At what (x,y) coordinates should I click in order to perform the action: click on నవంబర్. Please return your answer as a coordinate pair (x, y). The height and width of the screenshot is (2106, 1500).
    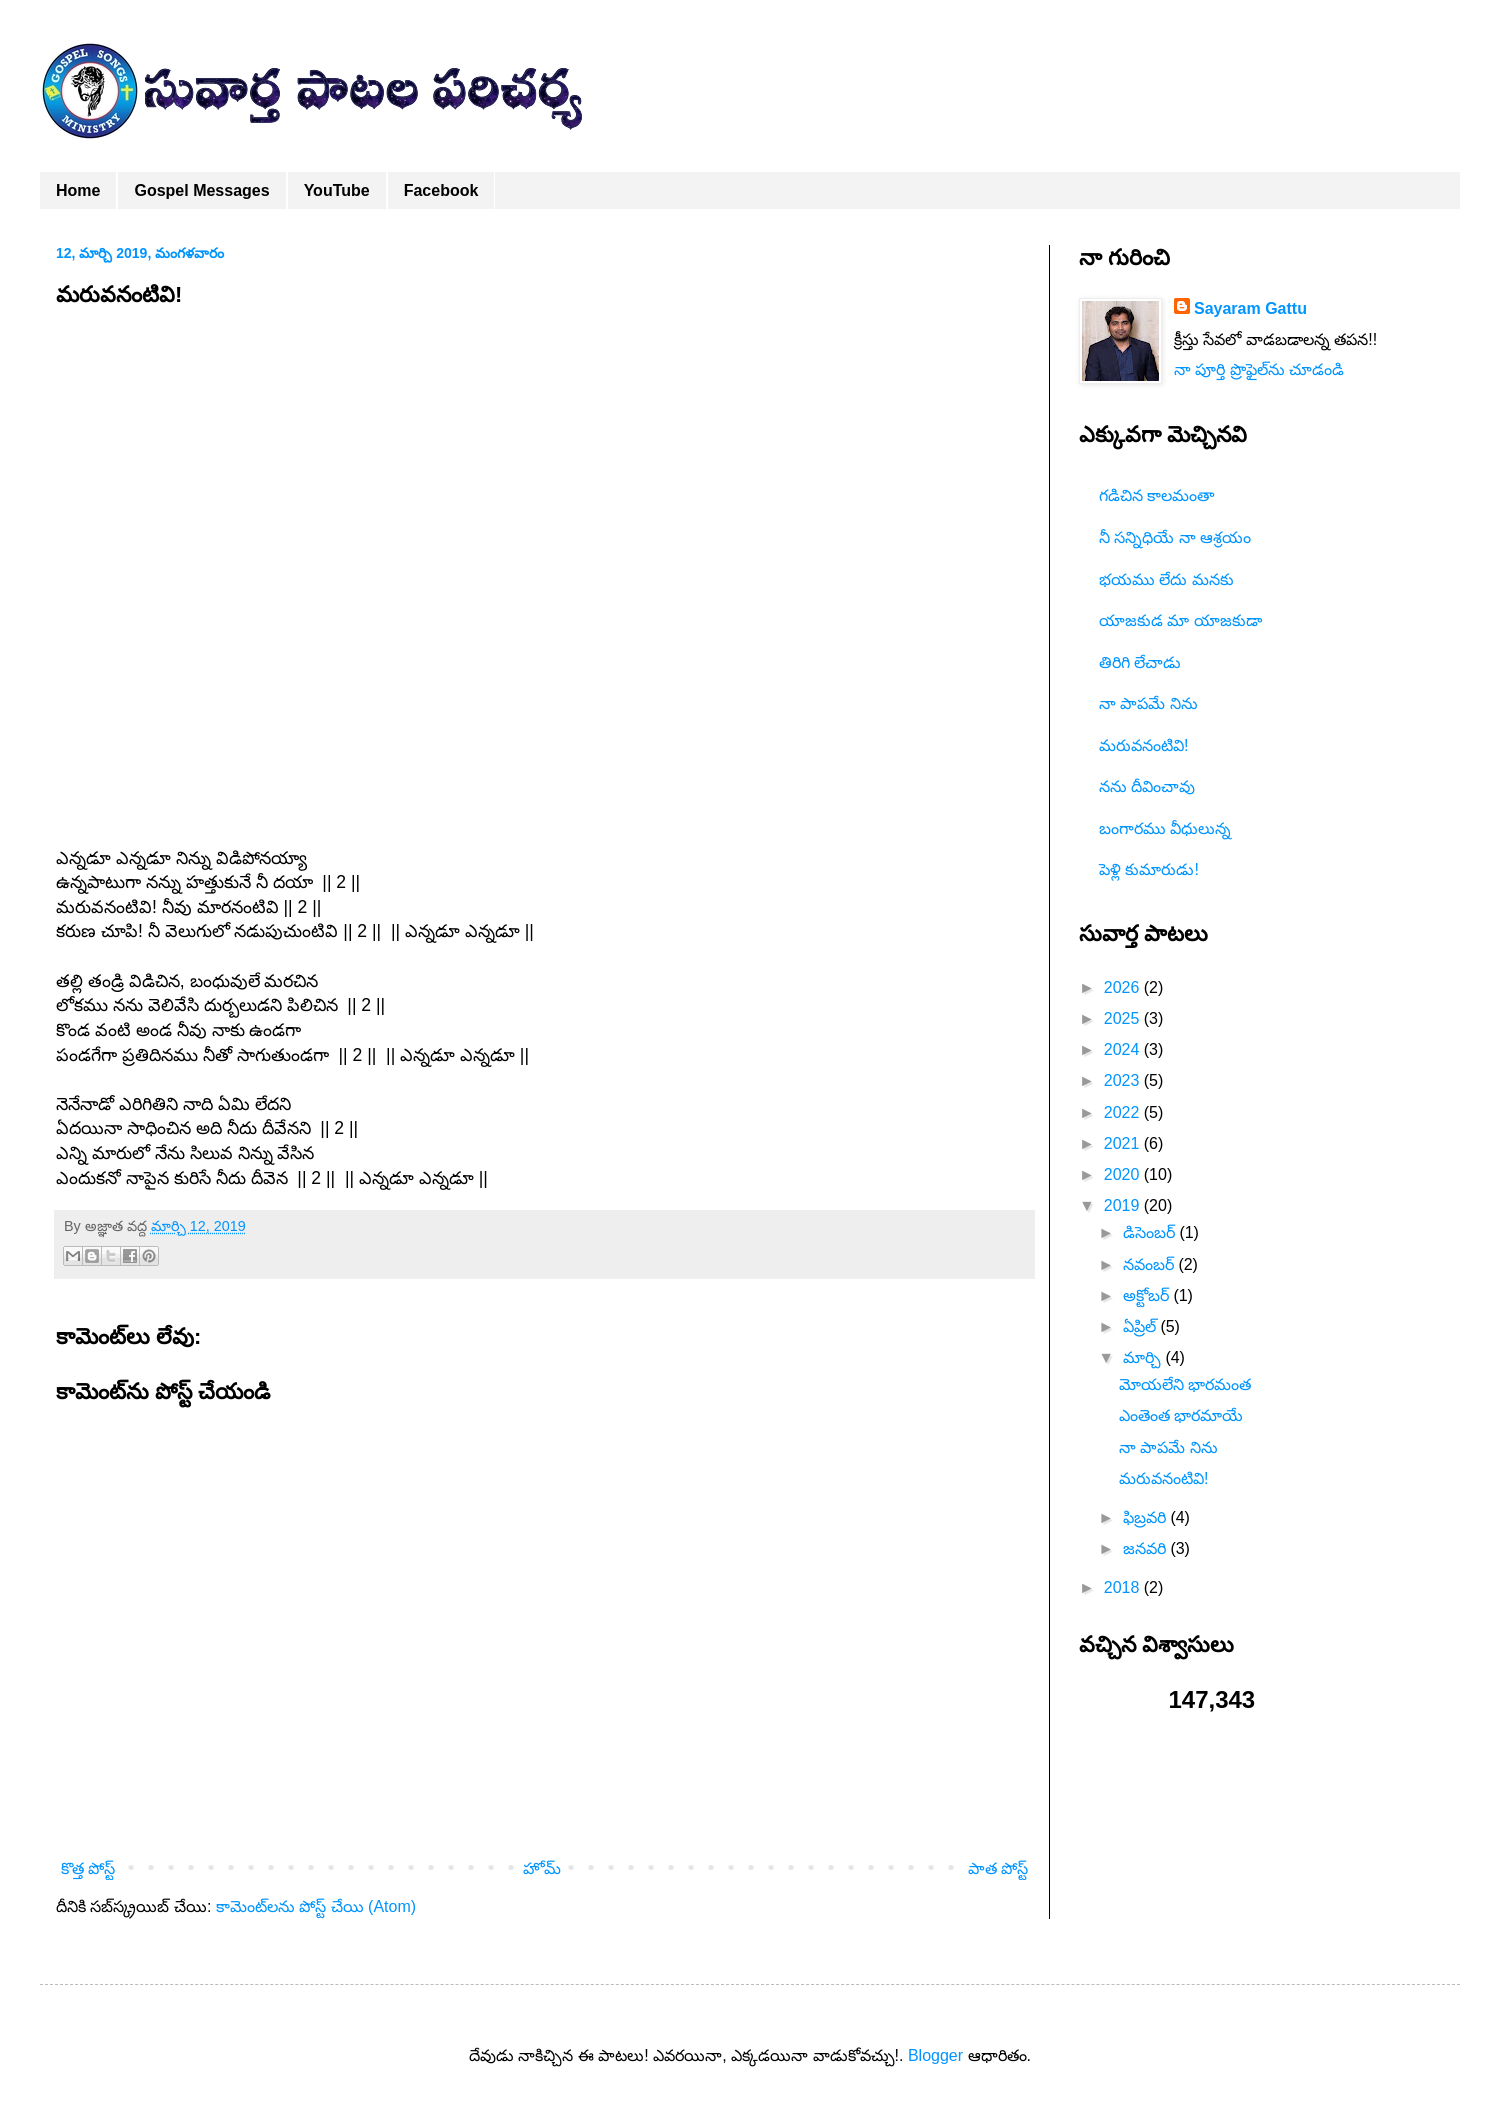
    Looking at the image, I should click on (1150, 1264).